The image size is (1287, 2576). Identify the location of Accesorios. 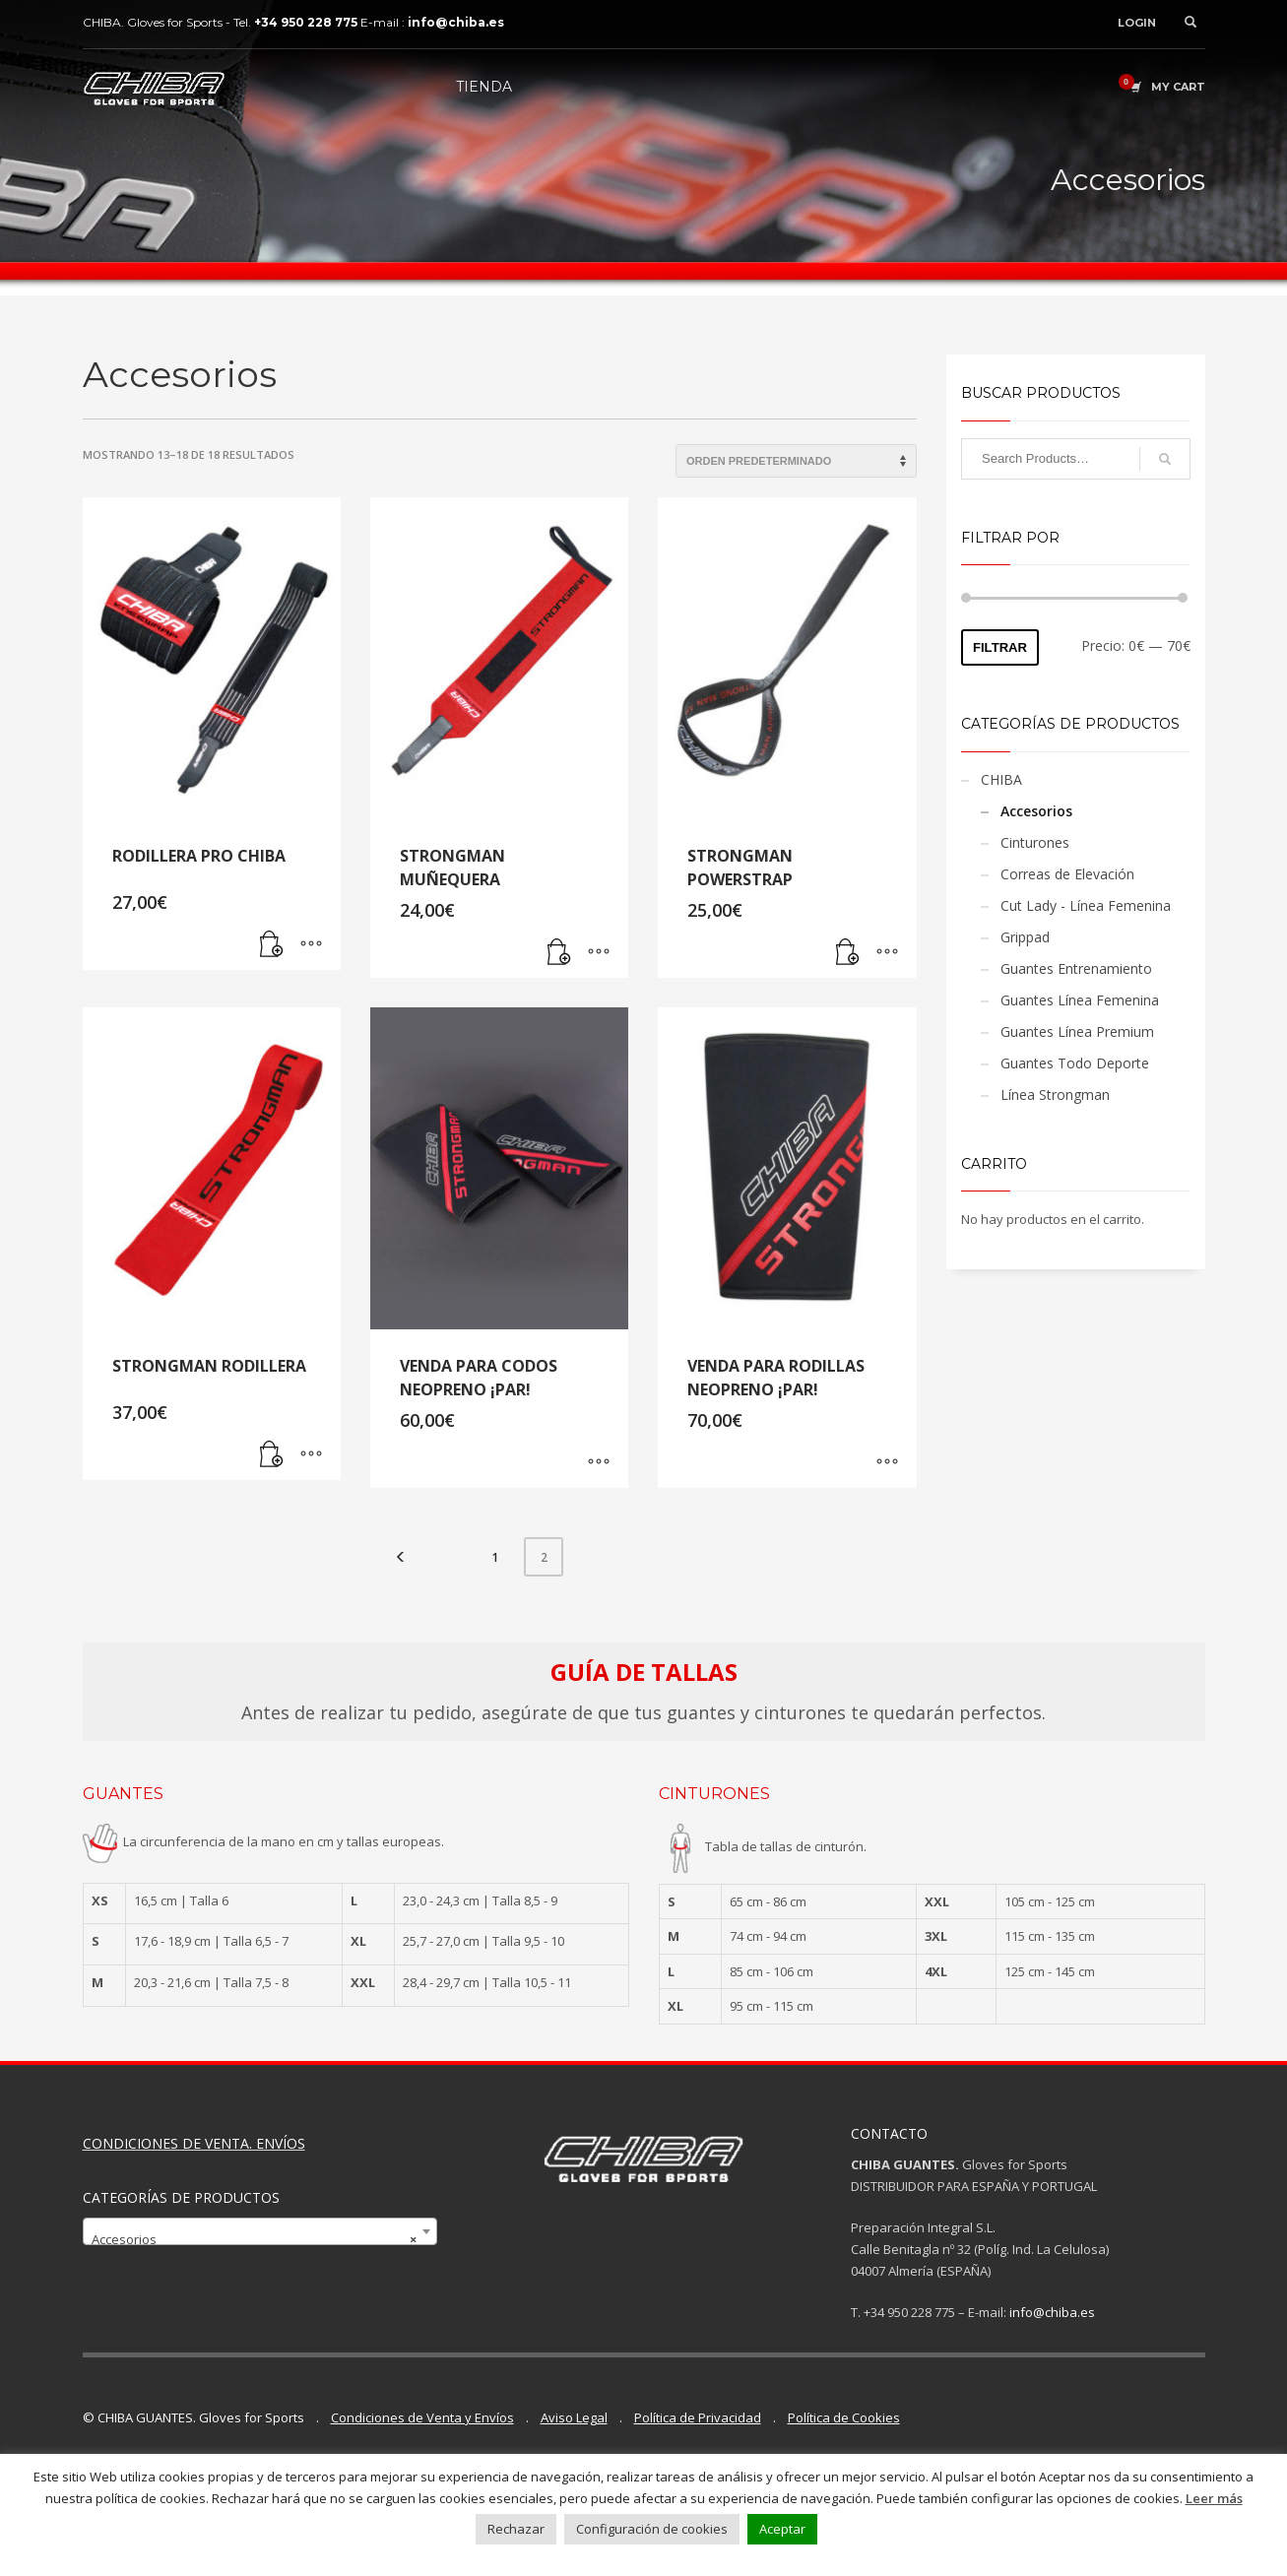
(1036, 811).